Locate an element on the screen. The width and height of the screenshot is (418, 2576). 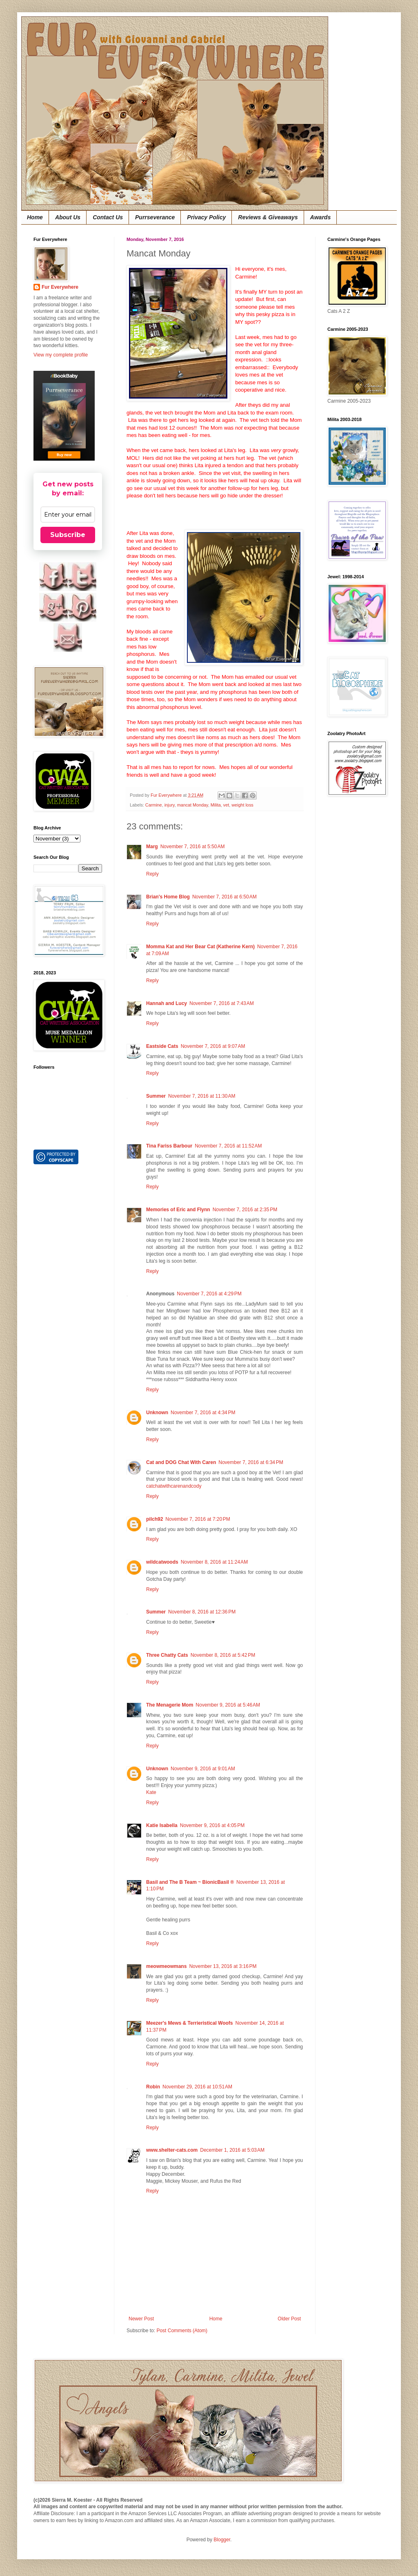
Cat and DOG Chat With Caren is located at coordinates (181, 1462).